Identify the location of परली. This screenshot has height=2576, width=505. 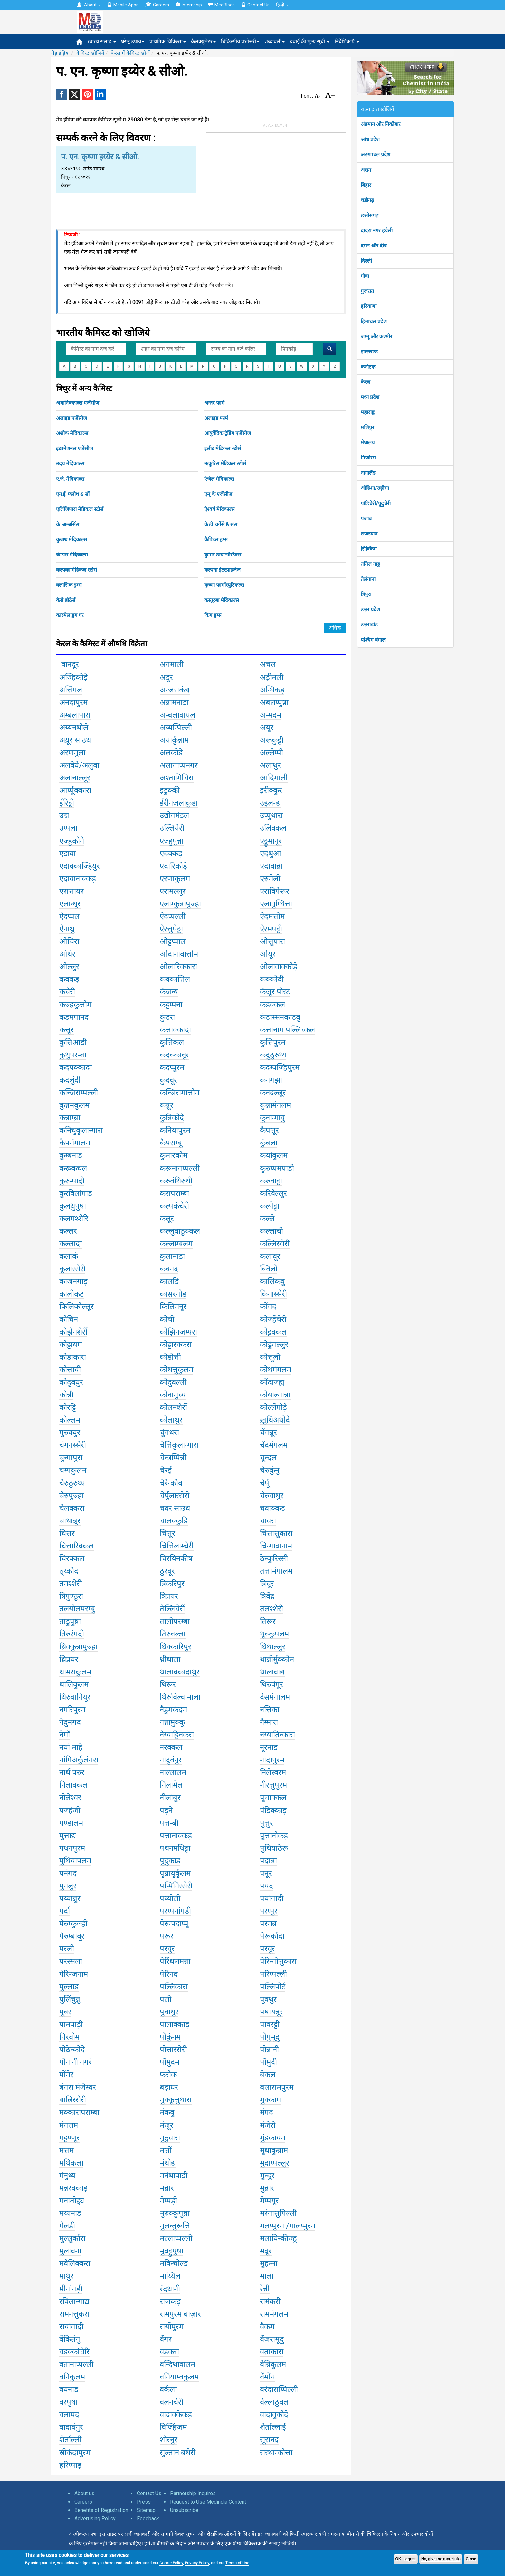
(66, 1948).